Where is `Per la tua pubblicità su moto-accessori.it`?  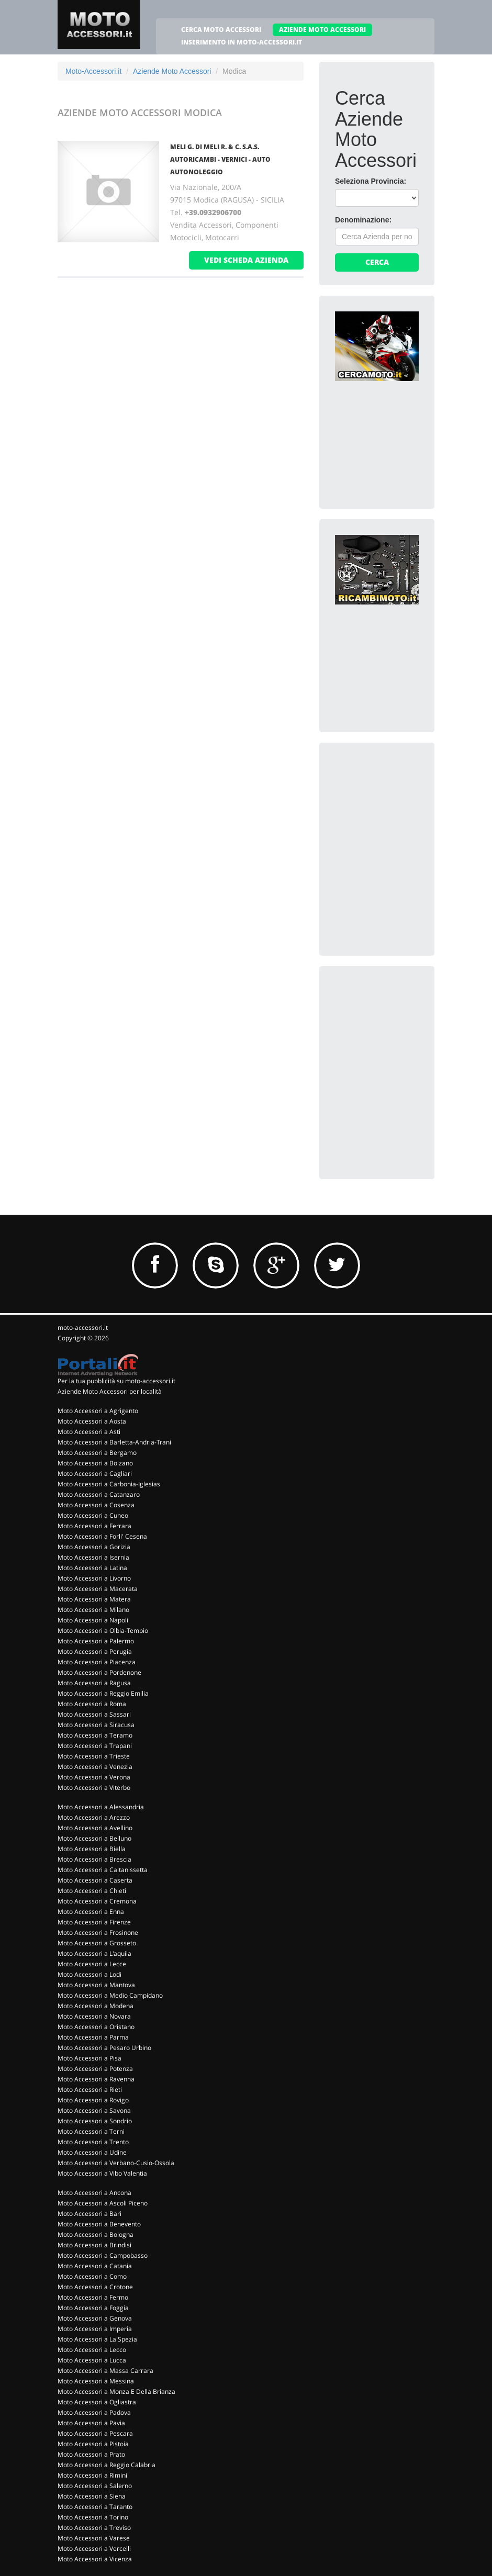 Per la tua pubblicità su moto-accessori.it is located at coordinates (116, 1380).